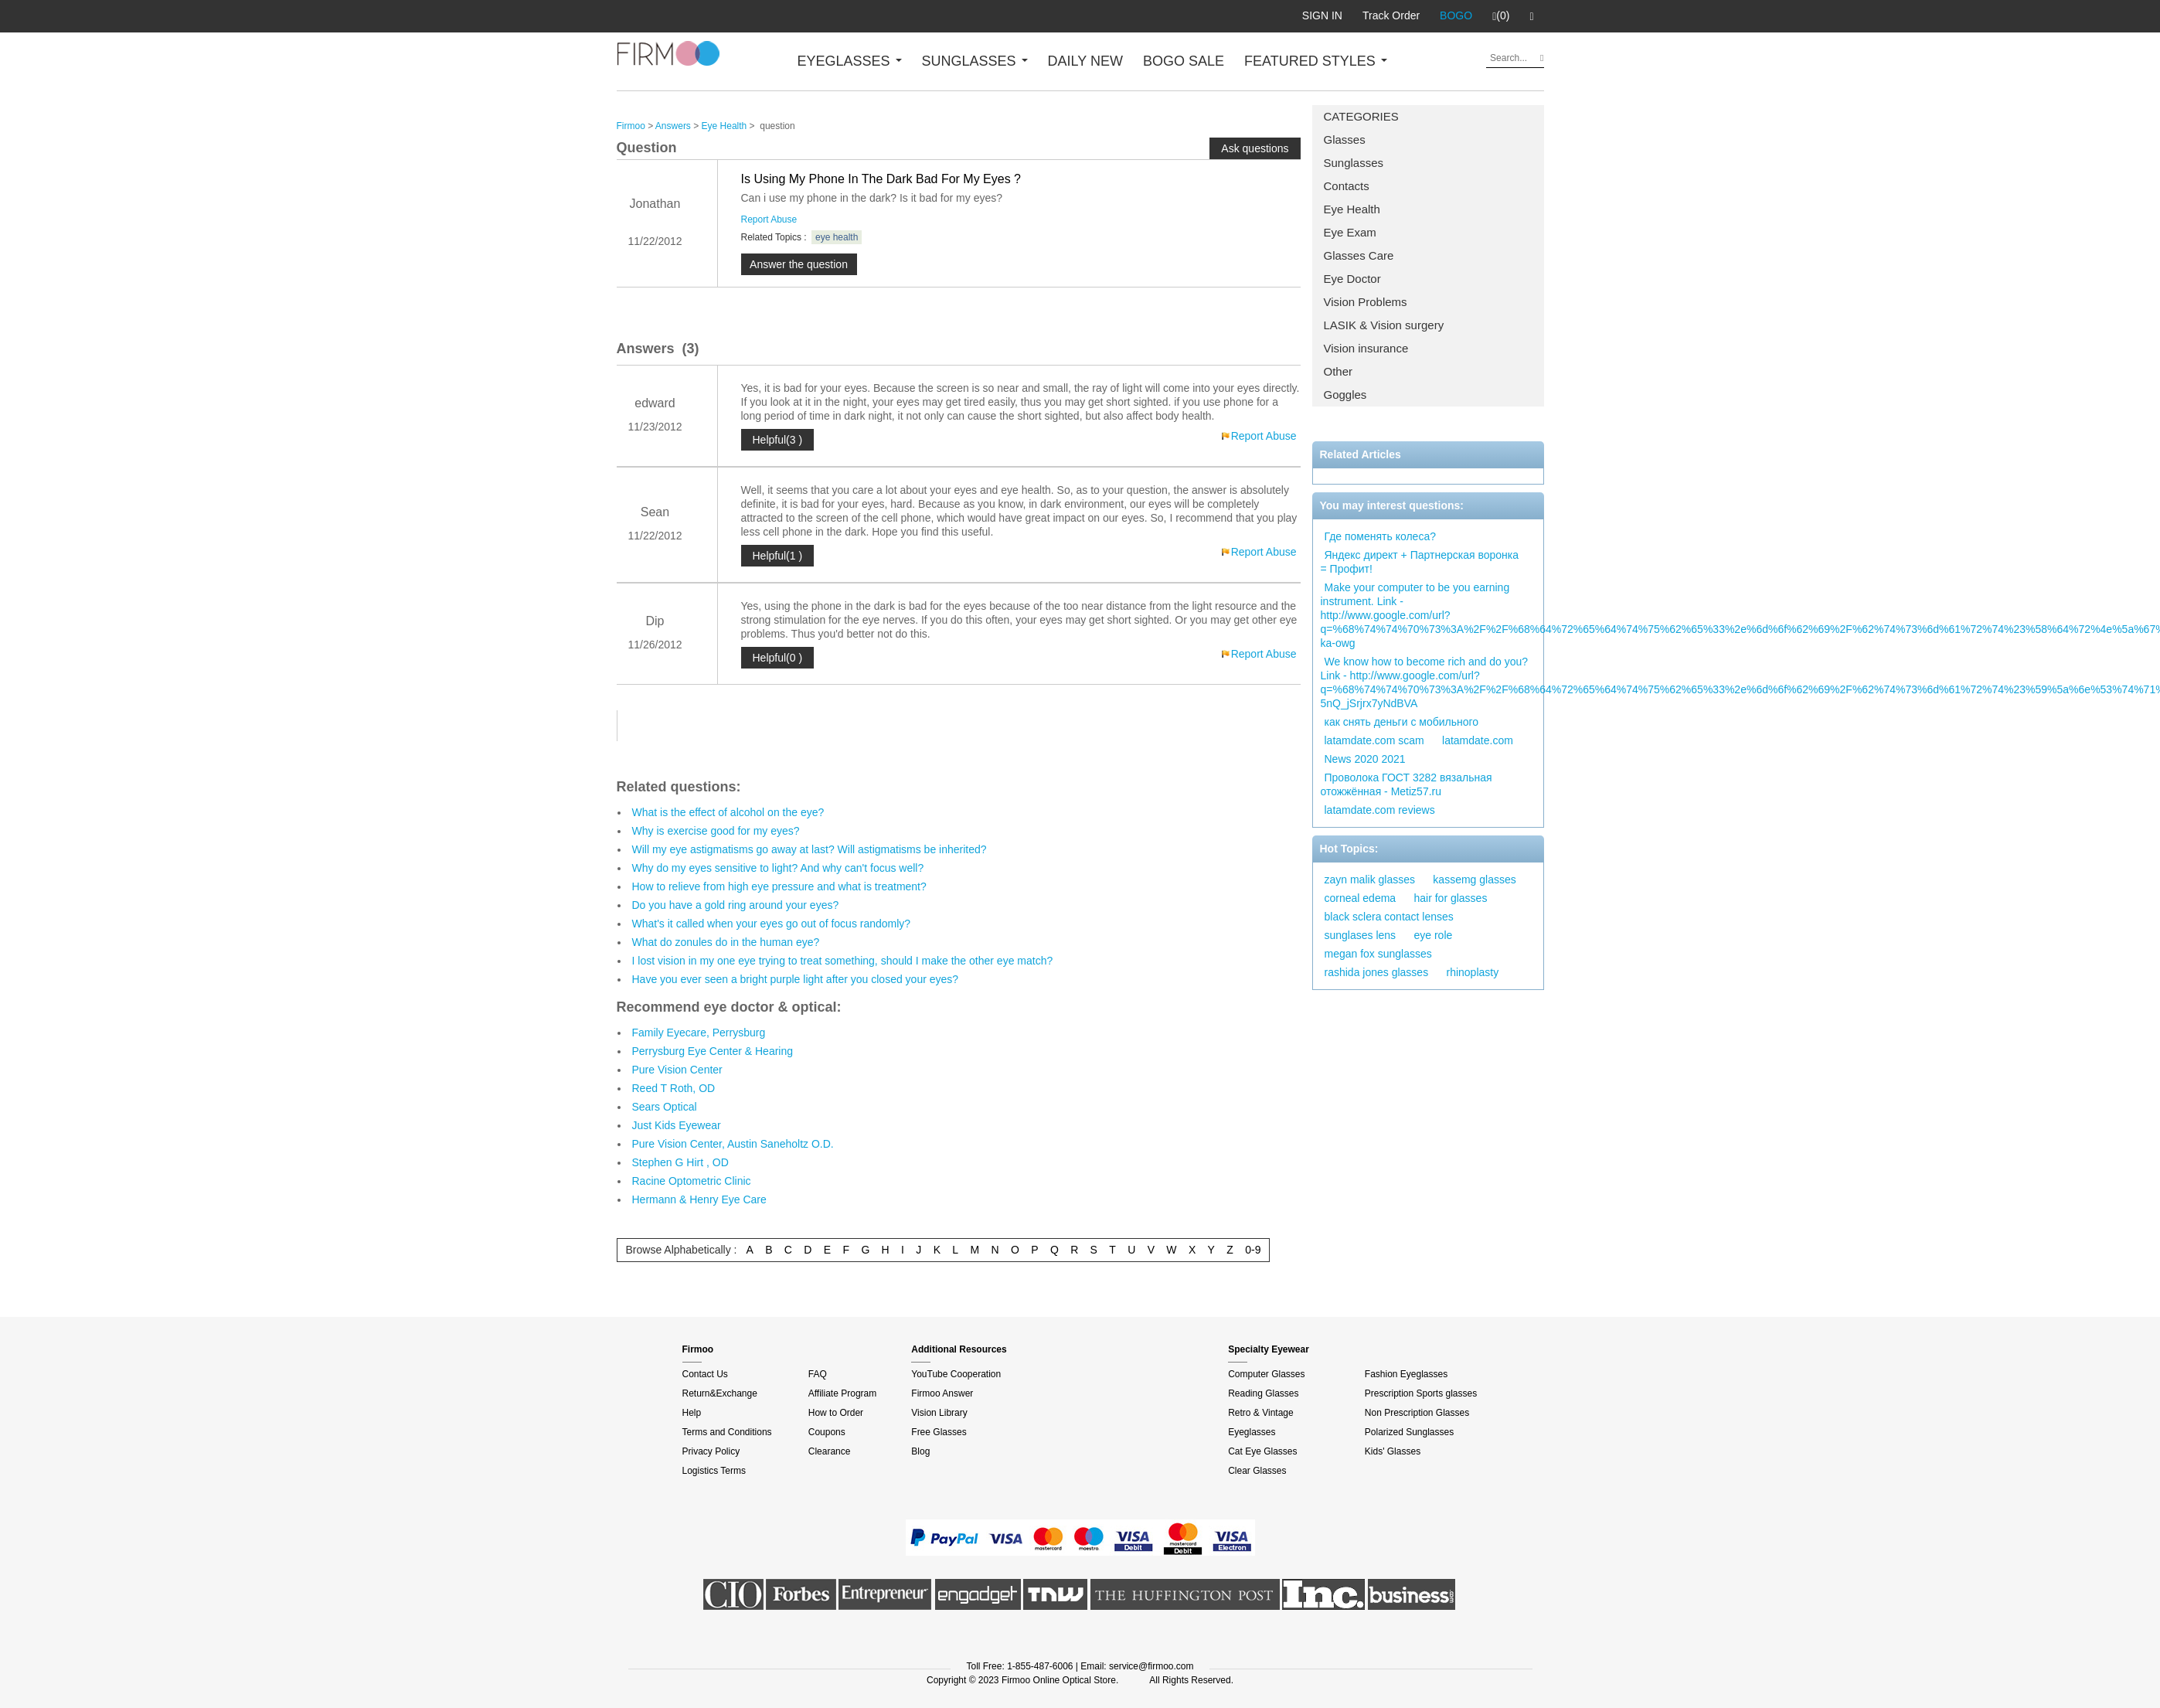  I want to click on Why is exercise good for my eyes?, so click(716, 831).